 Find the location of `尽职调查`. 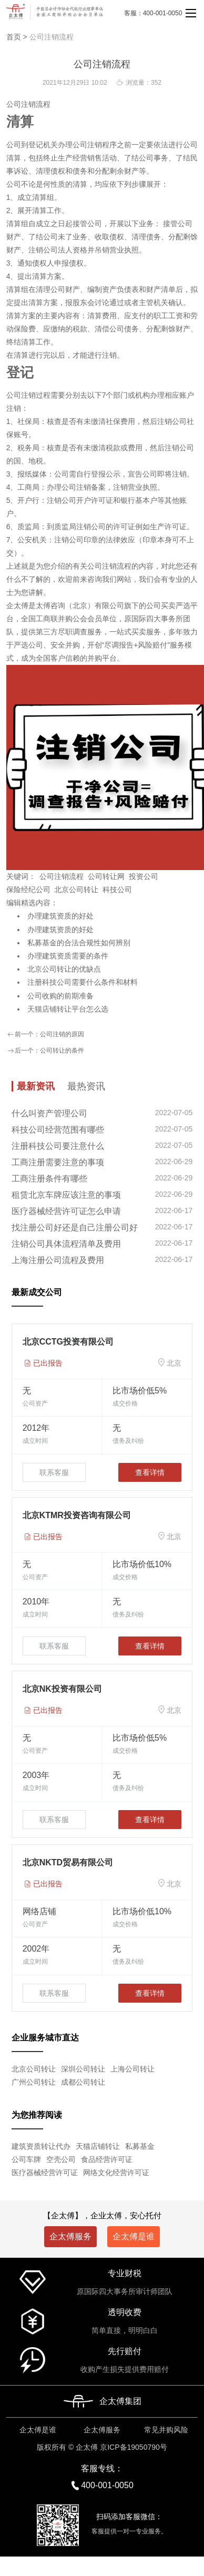

尽职调查 is located at coordinates (72, 632).